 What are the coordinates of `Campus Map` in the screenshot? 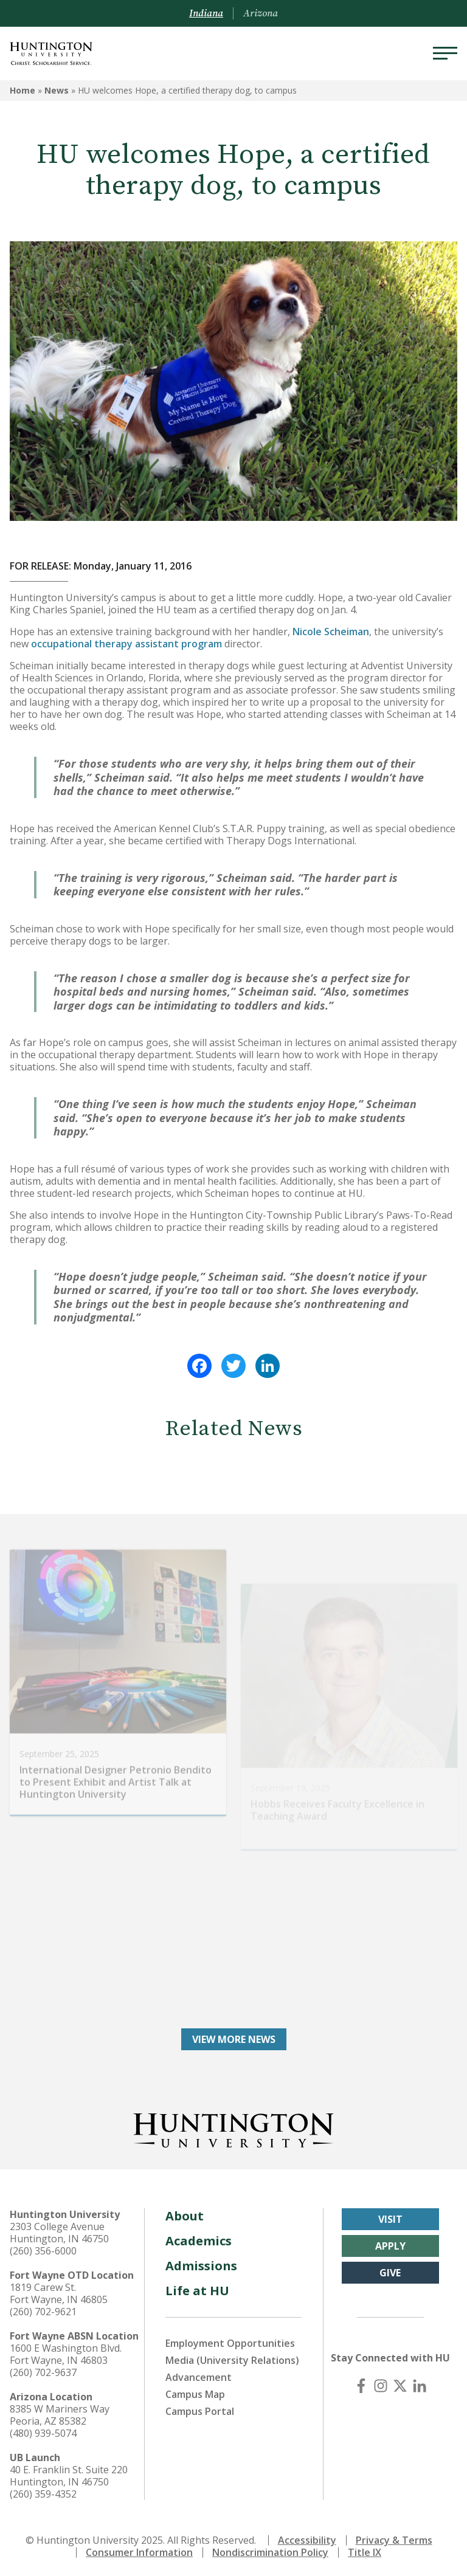 It's located at (195, 2392).